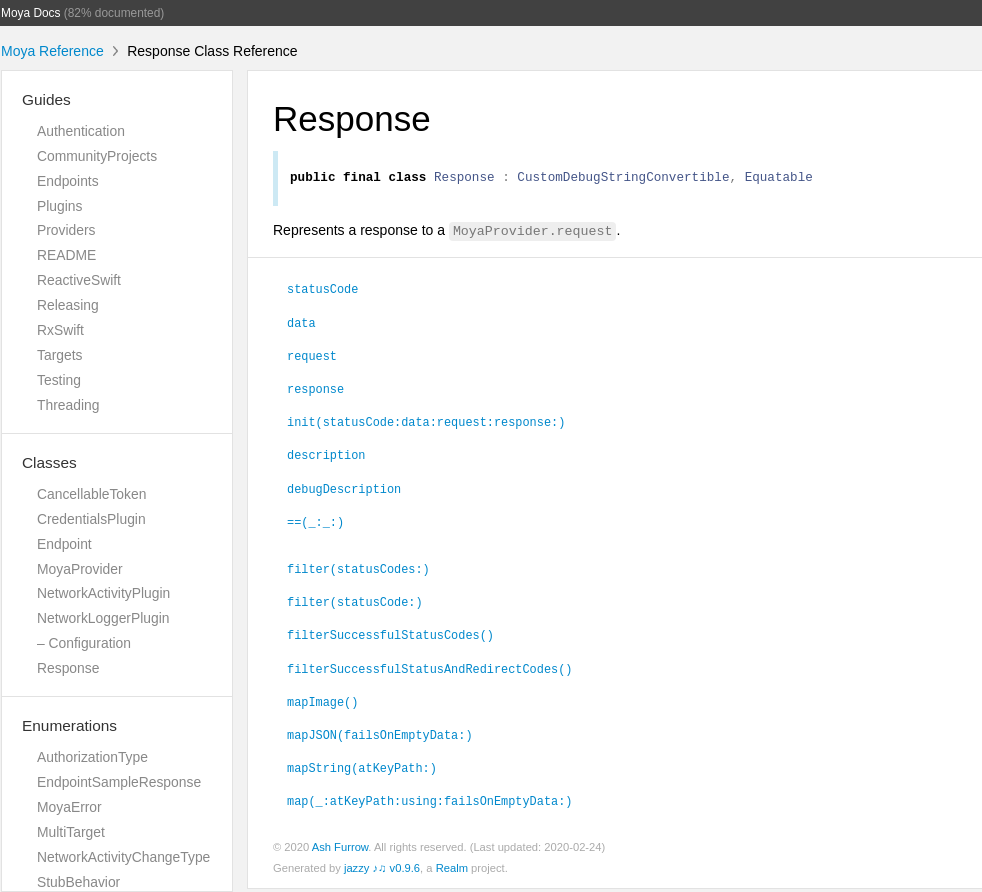 The image size is (982, 892). I want to click on mapString(atKeyPath:), so click(362, 770).